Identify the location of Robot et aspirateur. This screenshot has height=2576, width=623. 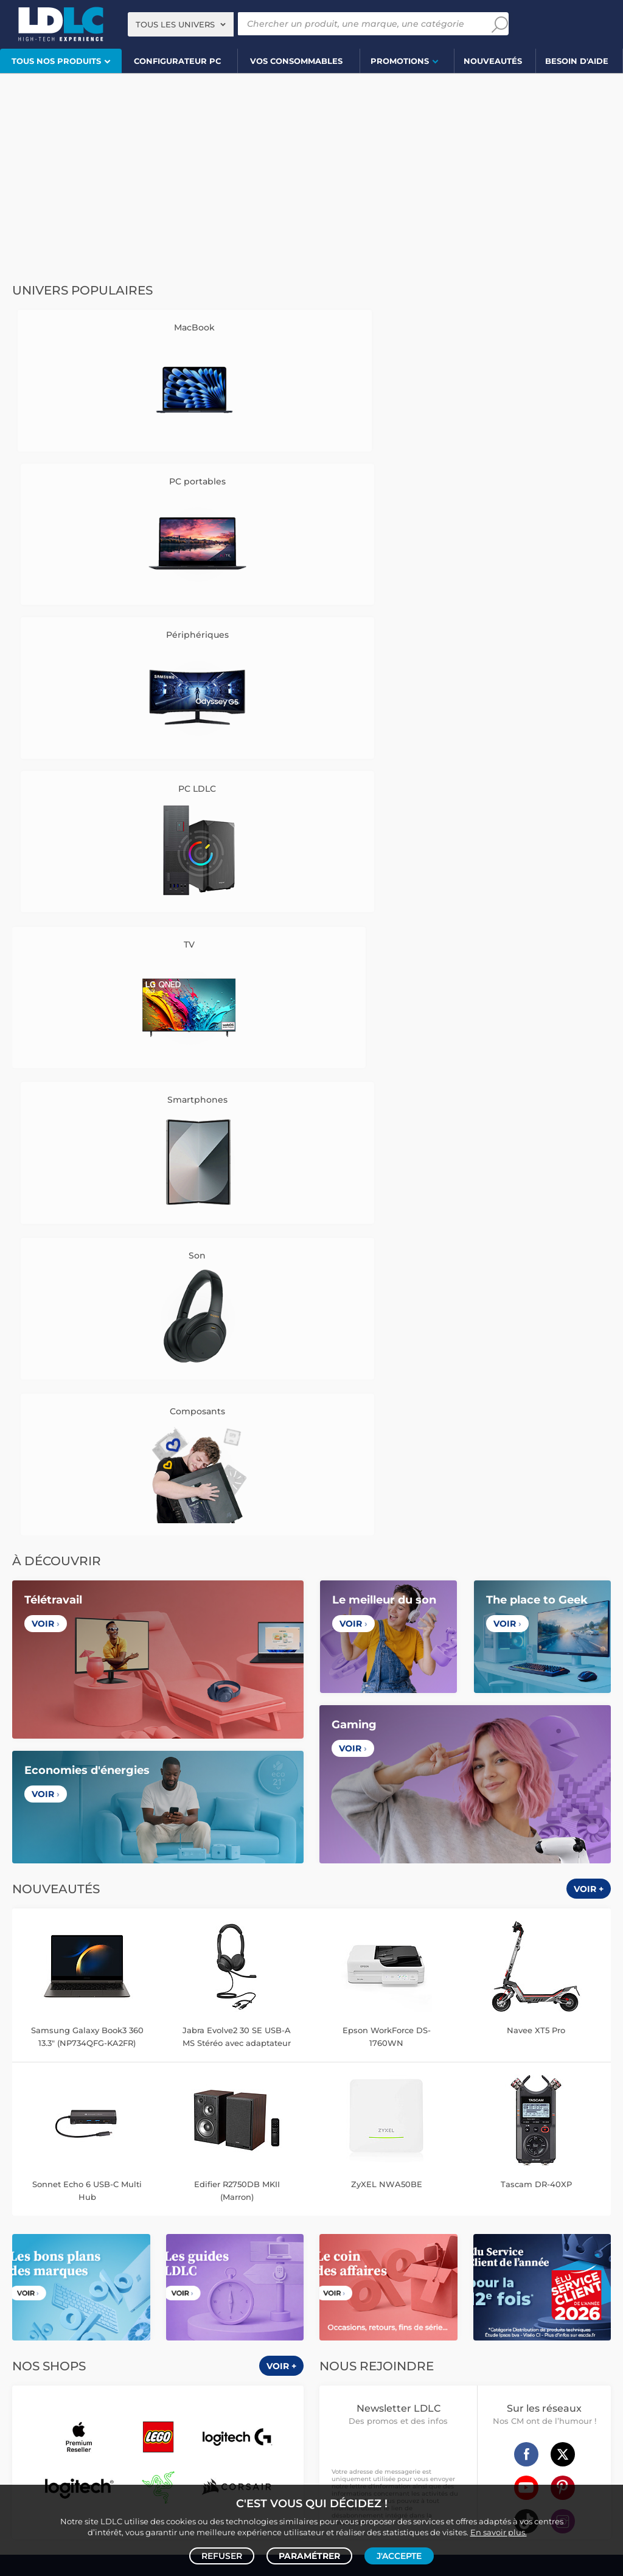
(460, 2115).